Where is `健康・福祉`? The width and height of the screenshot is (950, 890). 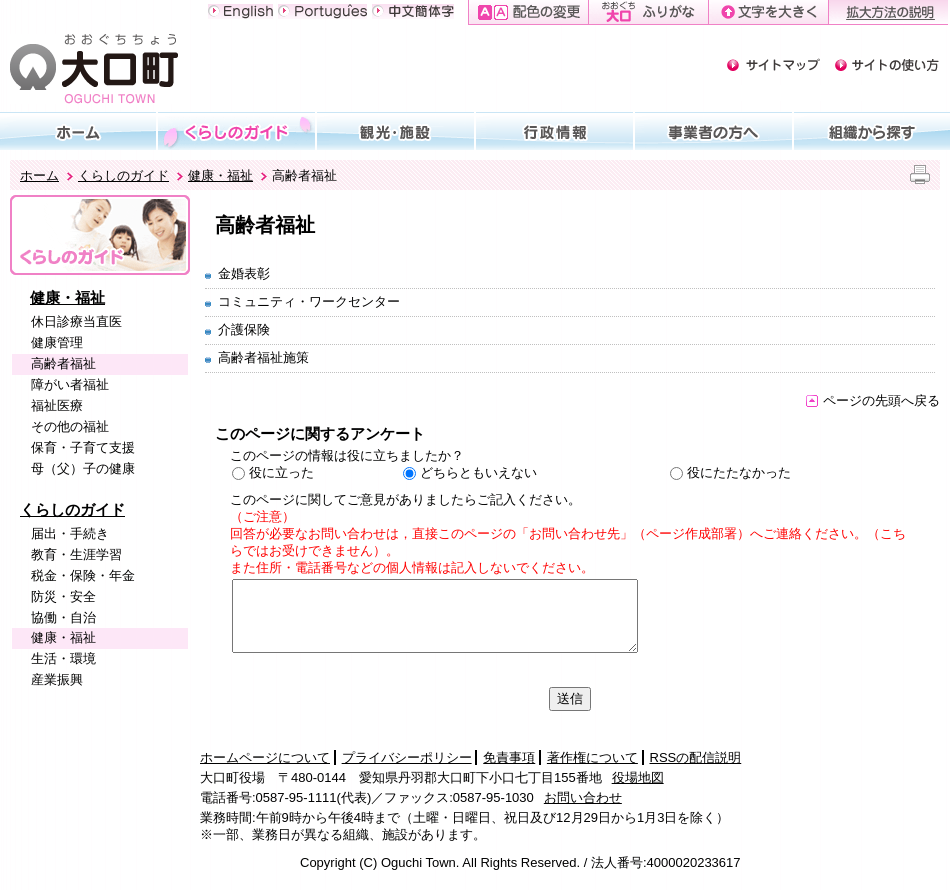 健康・福祉 is located at coordinates (220, 175).